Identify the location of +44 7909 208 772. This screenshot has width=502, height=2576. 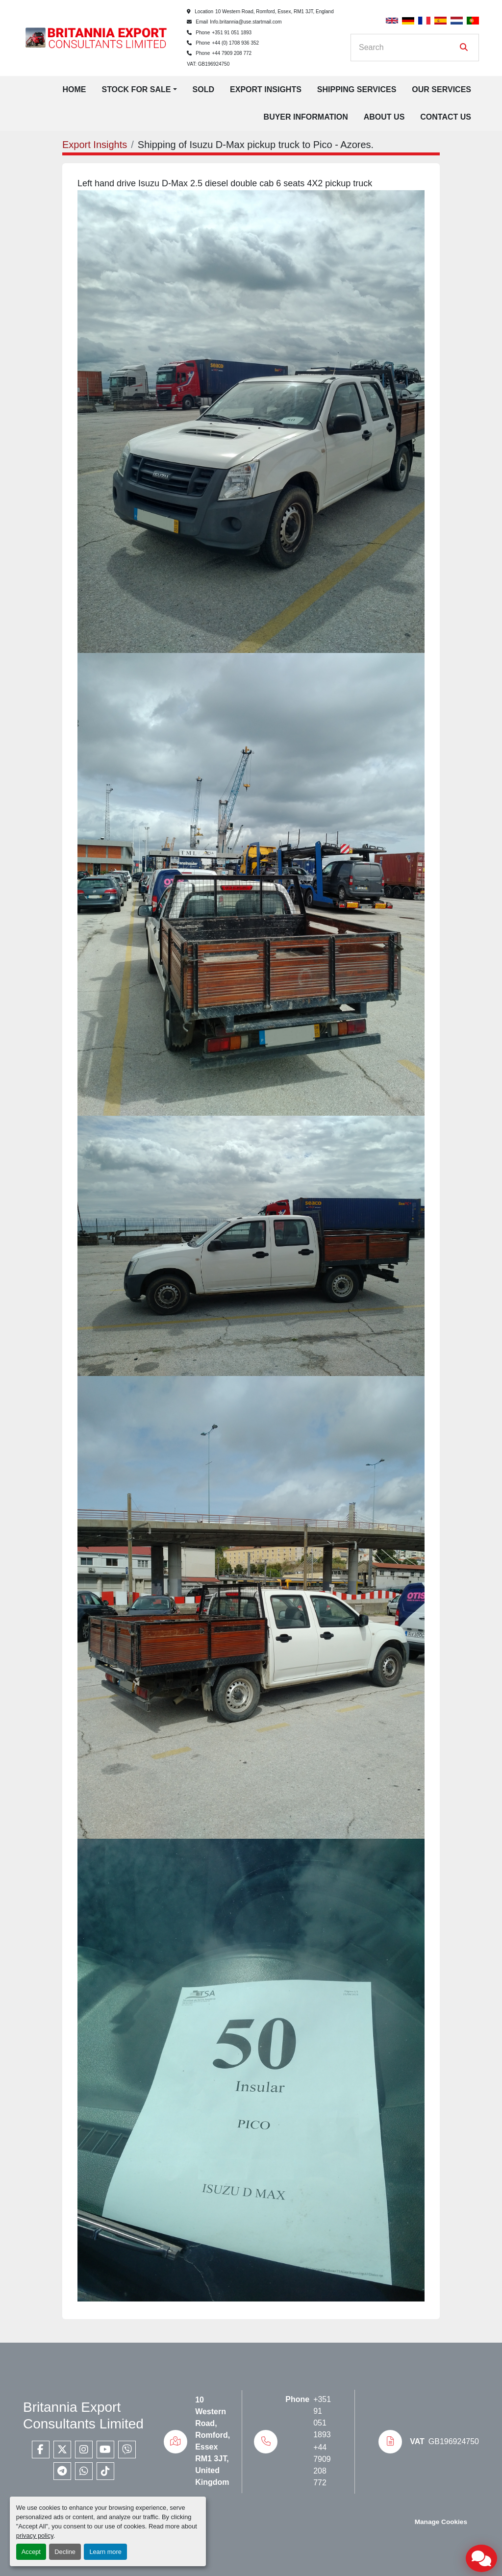
(231, 53).